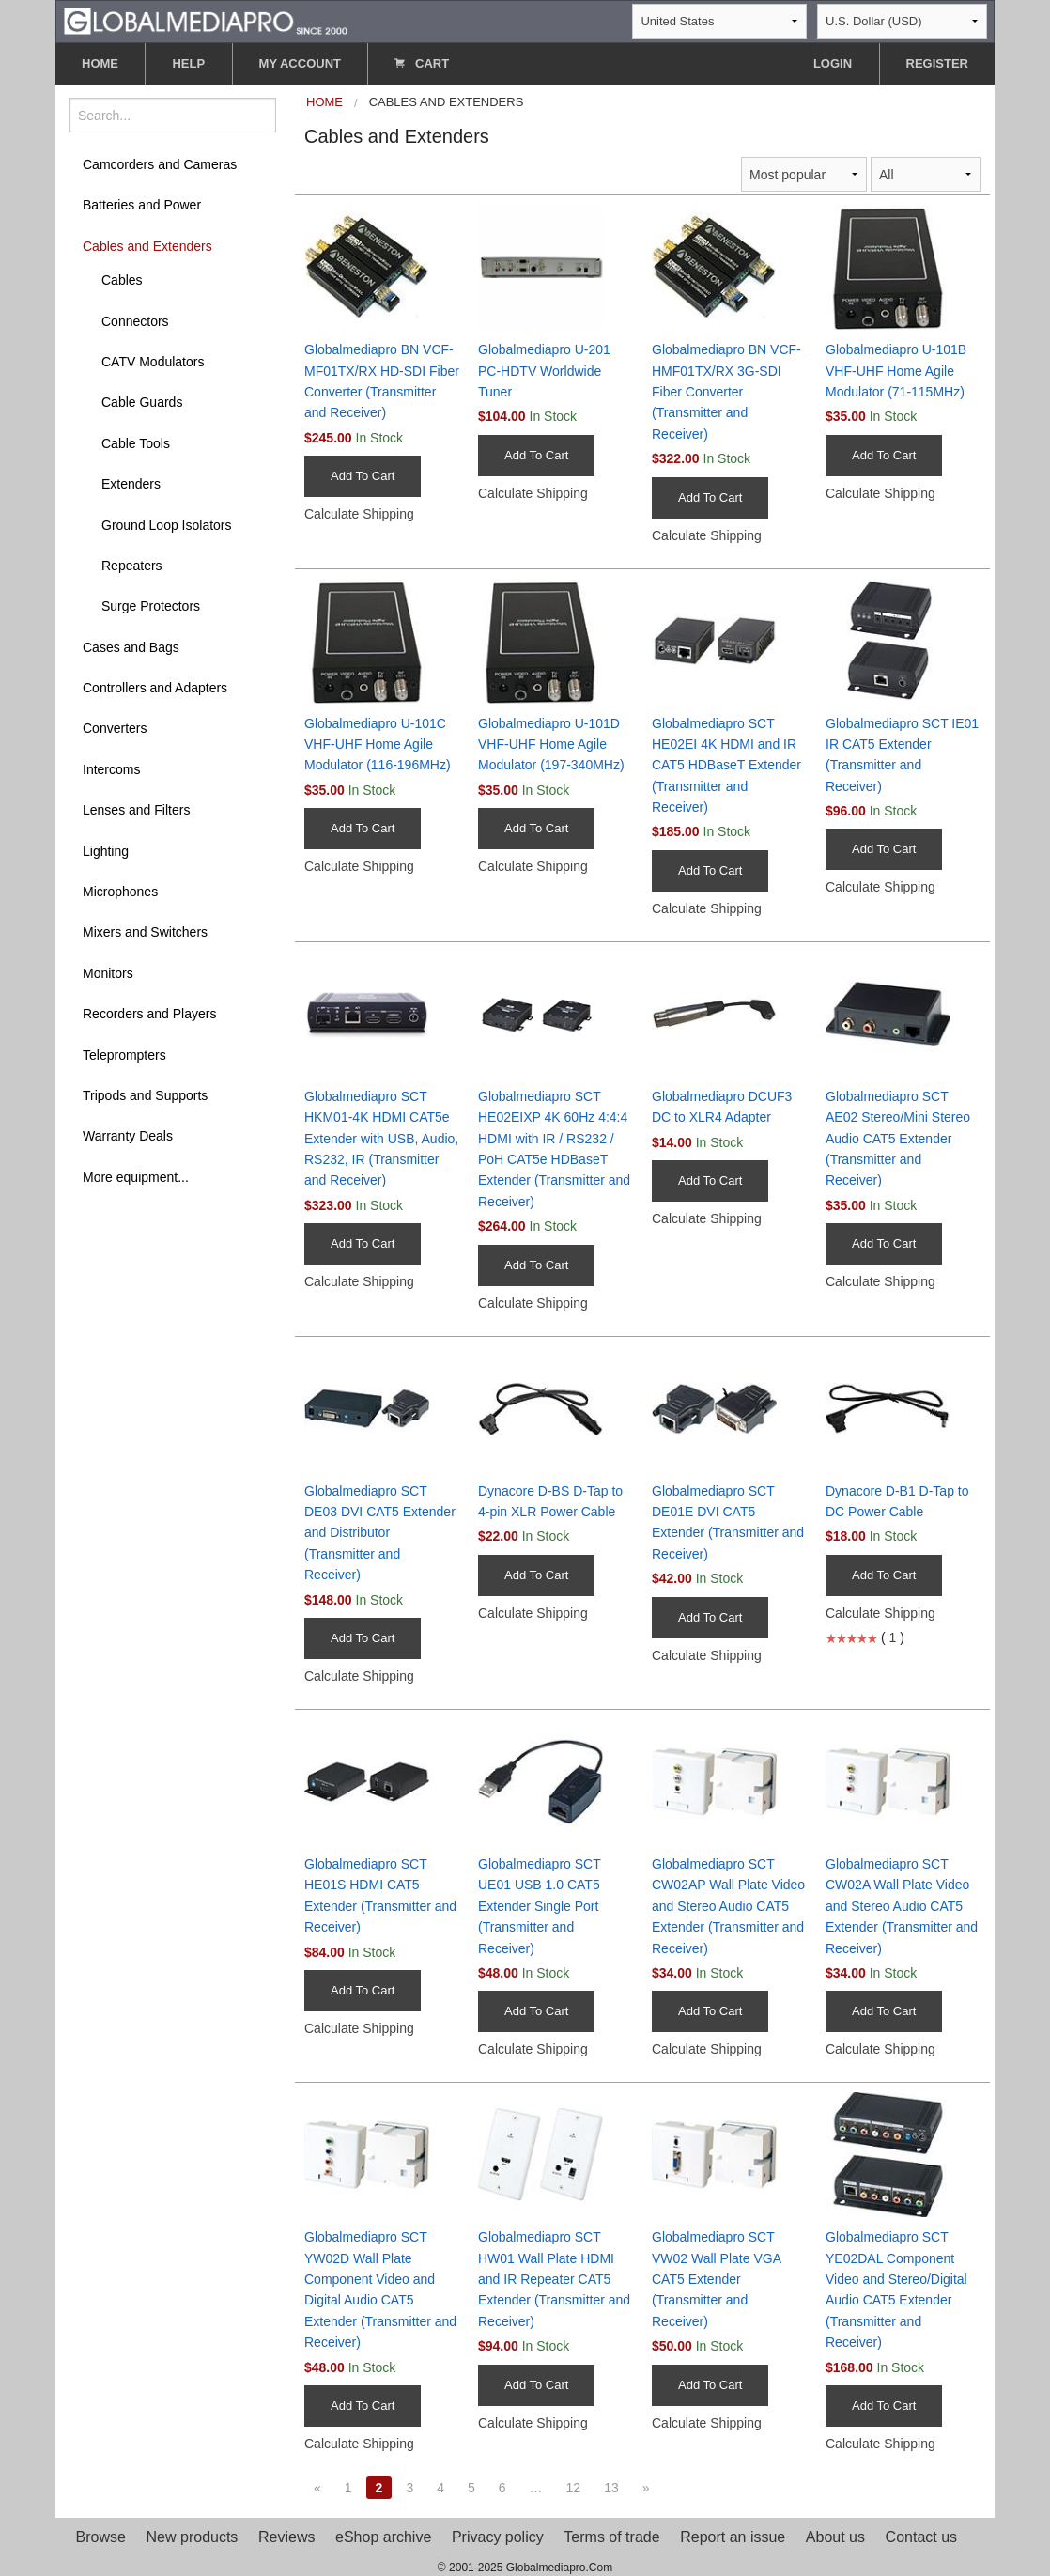 This screenshot has height=2576, width=1050. Describe the element at coordinates (726, 392) in the screenshot. I see `Globalmediapro BN VCF-HMF01TX/RX 3G-SDI Fiber Converter (Transmitter and Receiver)` at that location.